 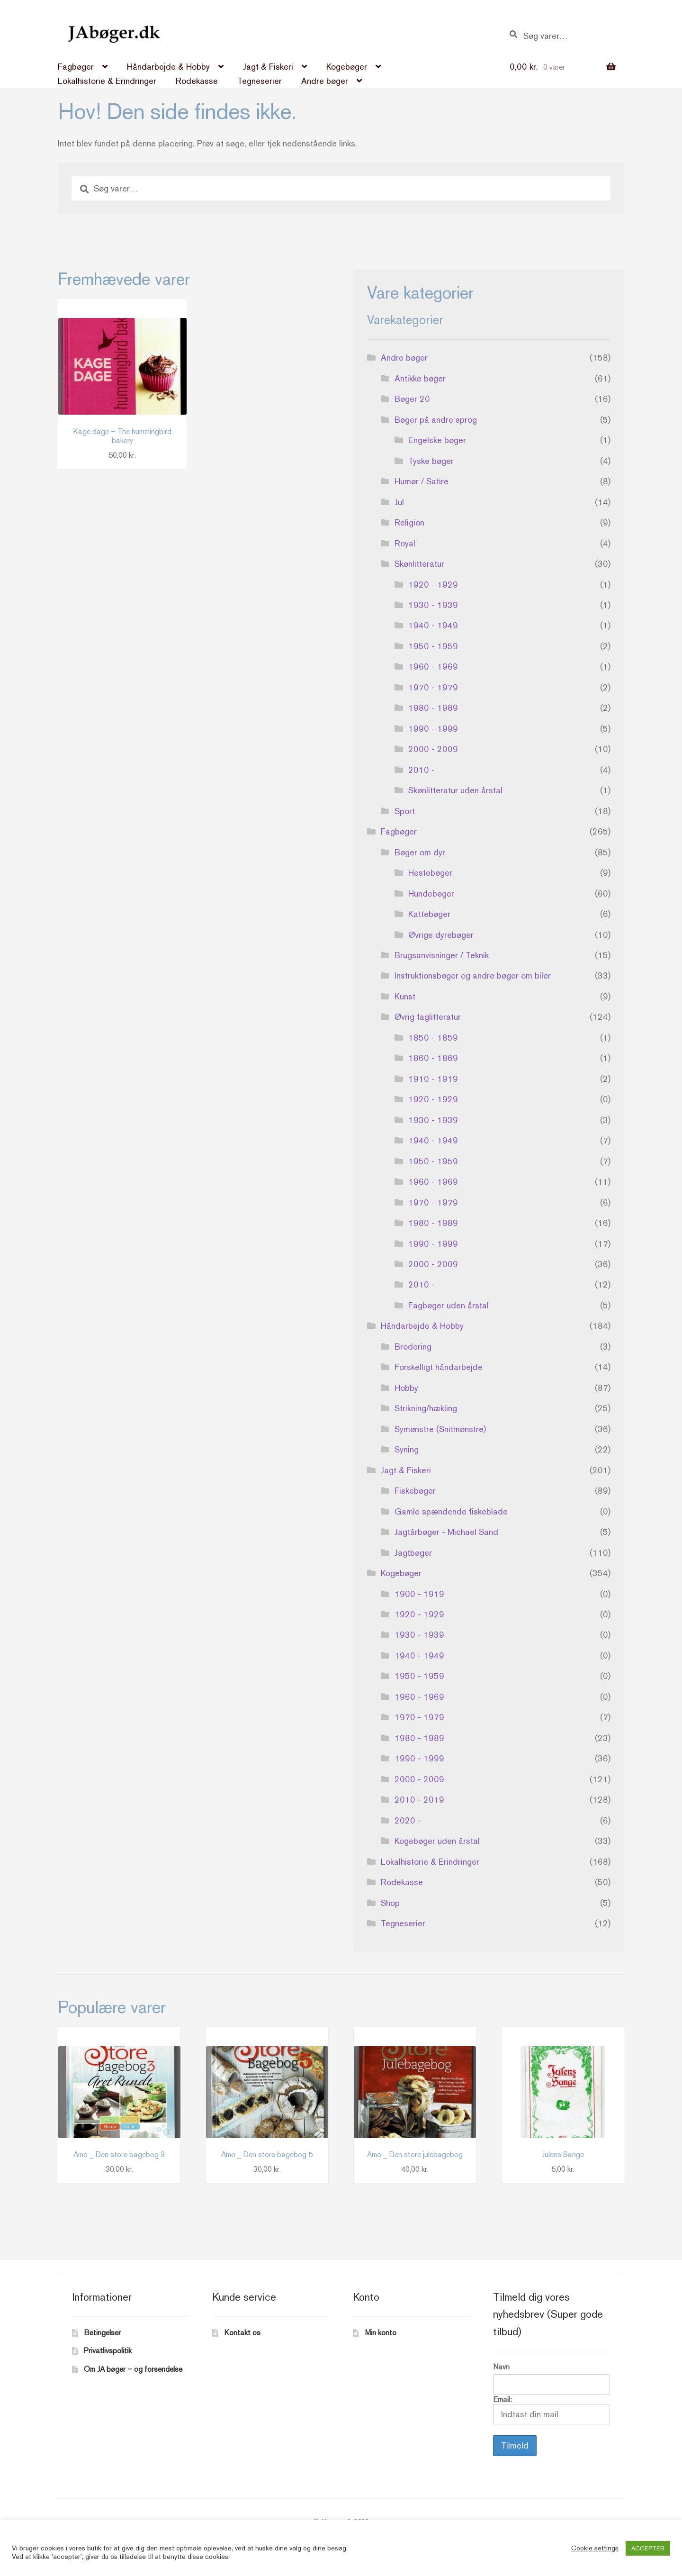 I want to click on Skønlitteratur uden årstal, so click(x=455, y=790).